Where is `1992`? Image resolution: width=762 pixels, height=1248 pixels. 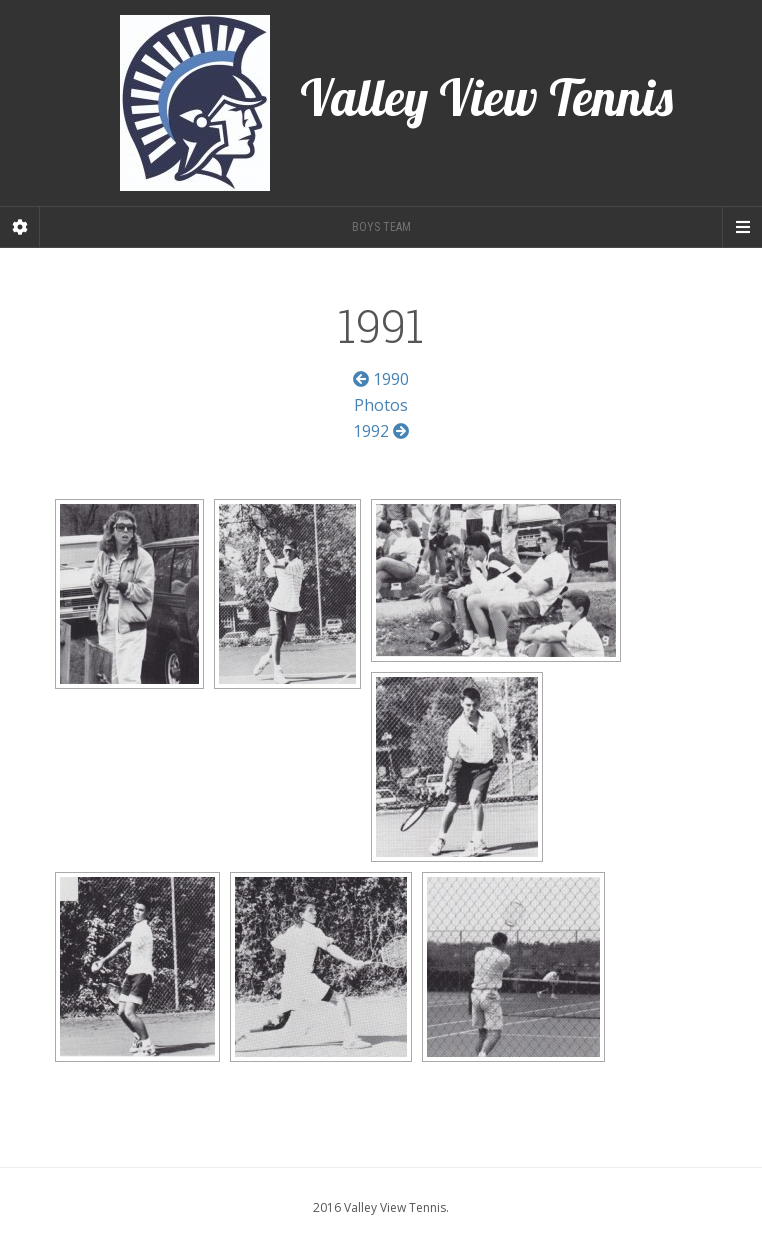
1992 is located at coordinates (381, 431).